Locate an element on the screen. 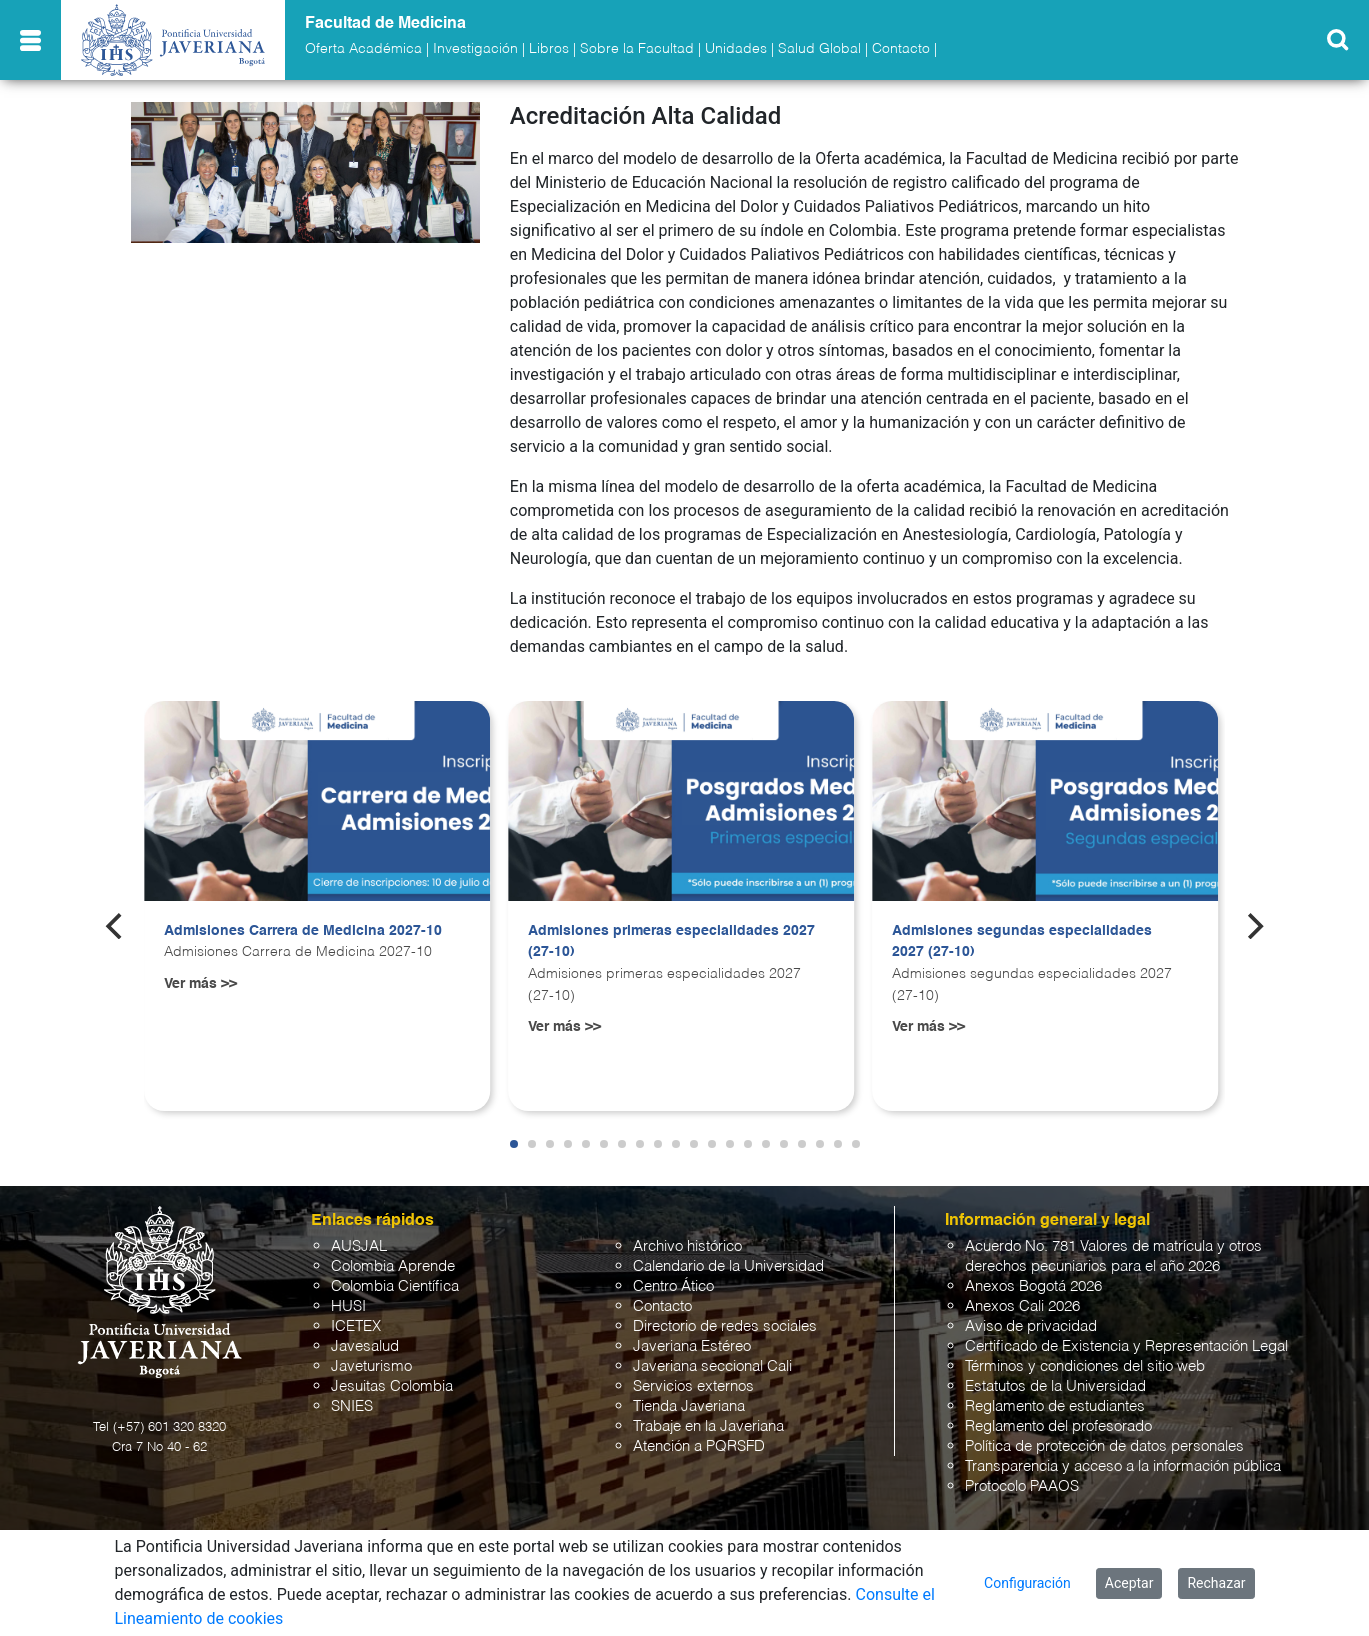 Image resolution: width=1369 pixels, height=1636 pixels. Salud Global is located at coordinates (819, 49).